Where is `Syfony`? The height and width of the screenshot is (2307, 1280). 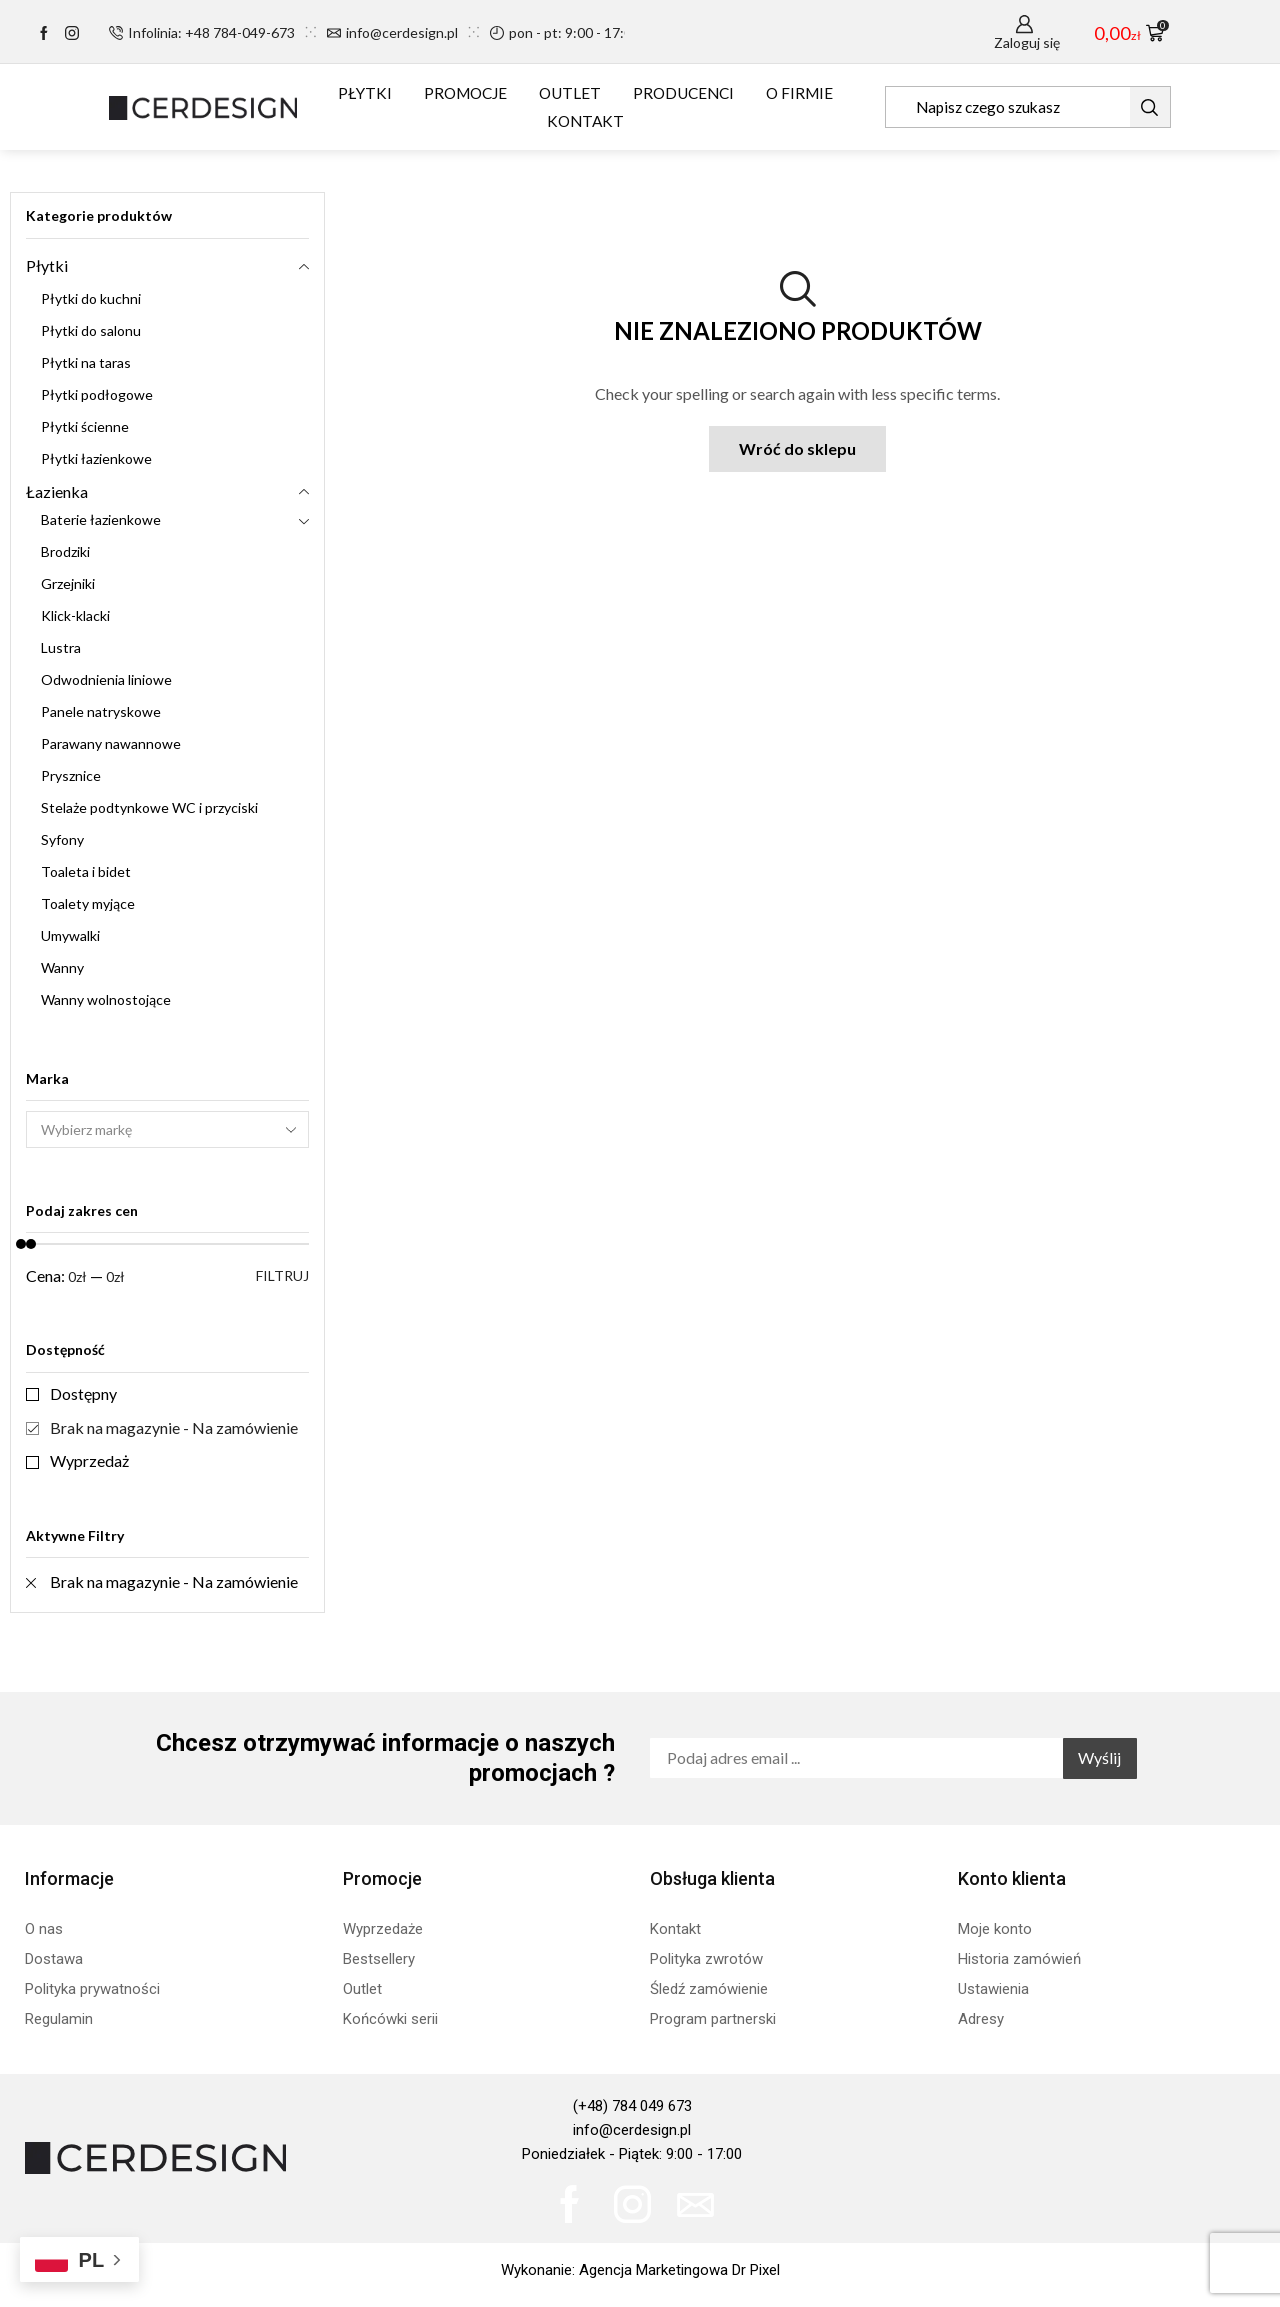 Syfony is located at coordinates (62, 839).